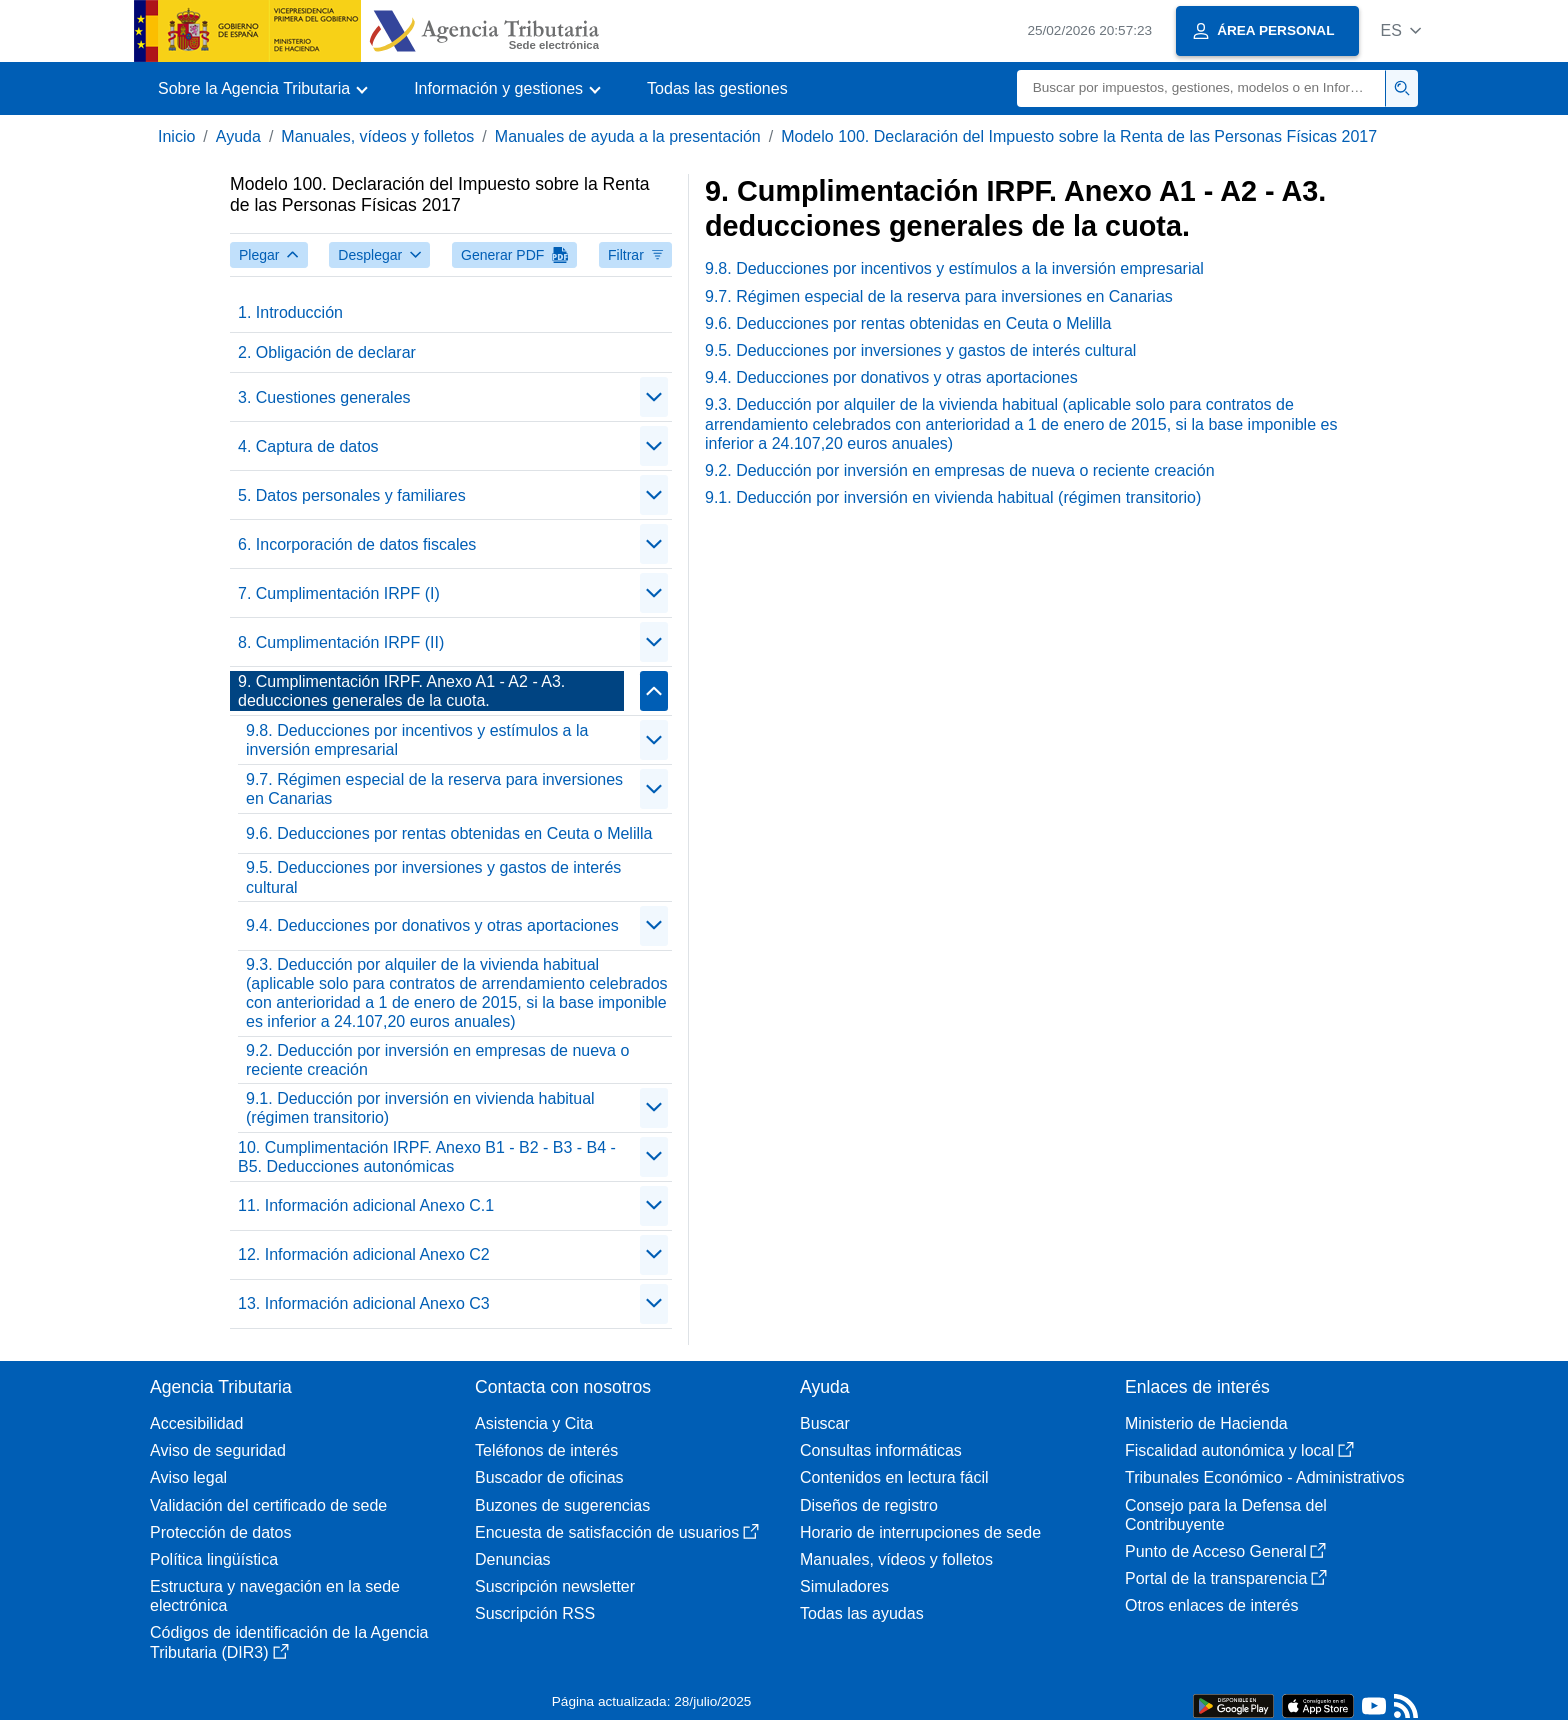 The image size is (1568, 1720). I want to click on 9. Cumplimentación IRPF. Anexo A1 - A2 - A3. deducciones generales de la cuota., so click(401, 691).